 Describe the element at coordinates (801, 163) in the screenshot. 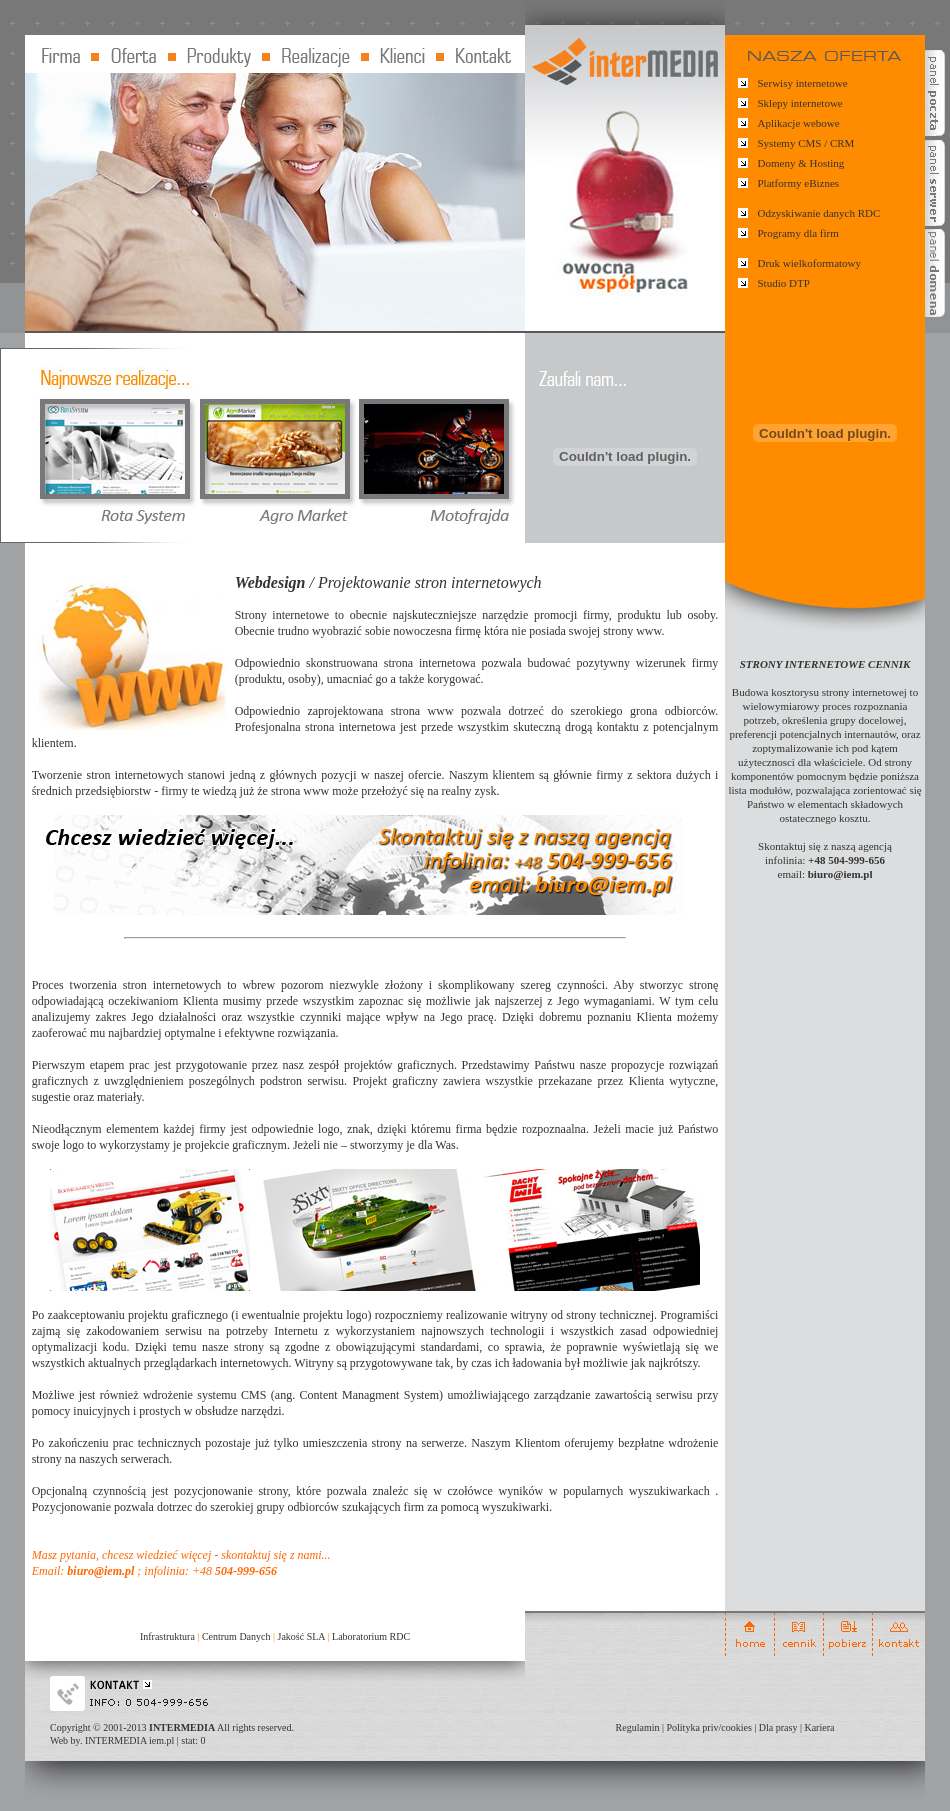

I see `Domeny & Hosting` at that location.